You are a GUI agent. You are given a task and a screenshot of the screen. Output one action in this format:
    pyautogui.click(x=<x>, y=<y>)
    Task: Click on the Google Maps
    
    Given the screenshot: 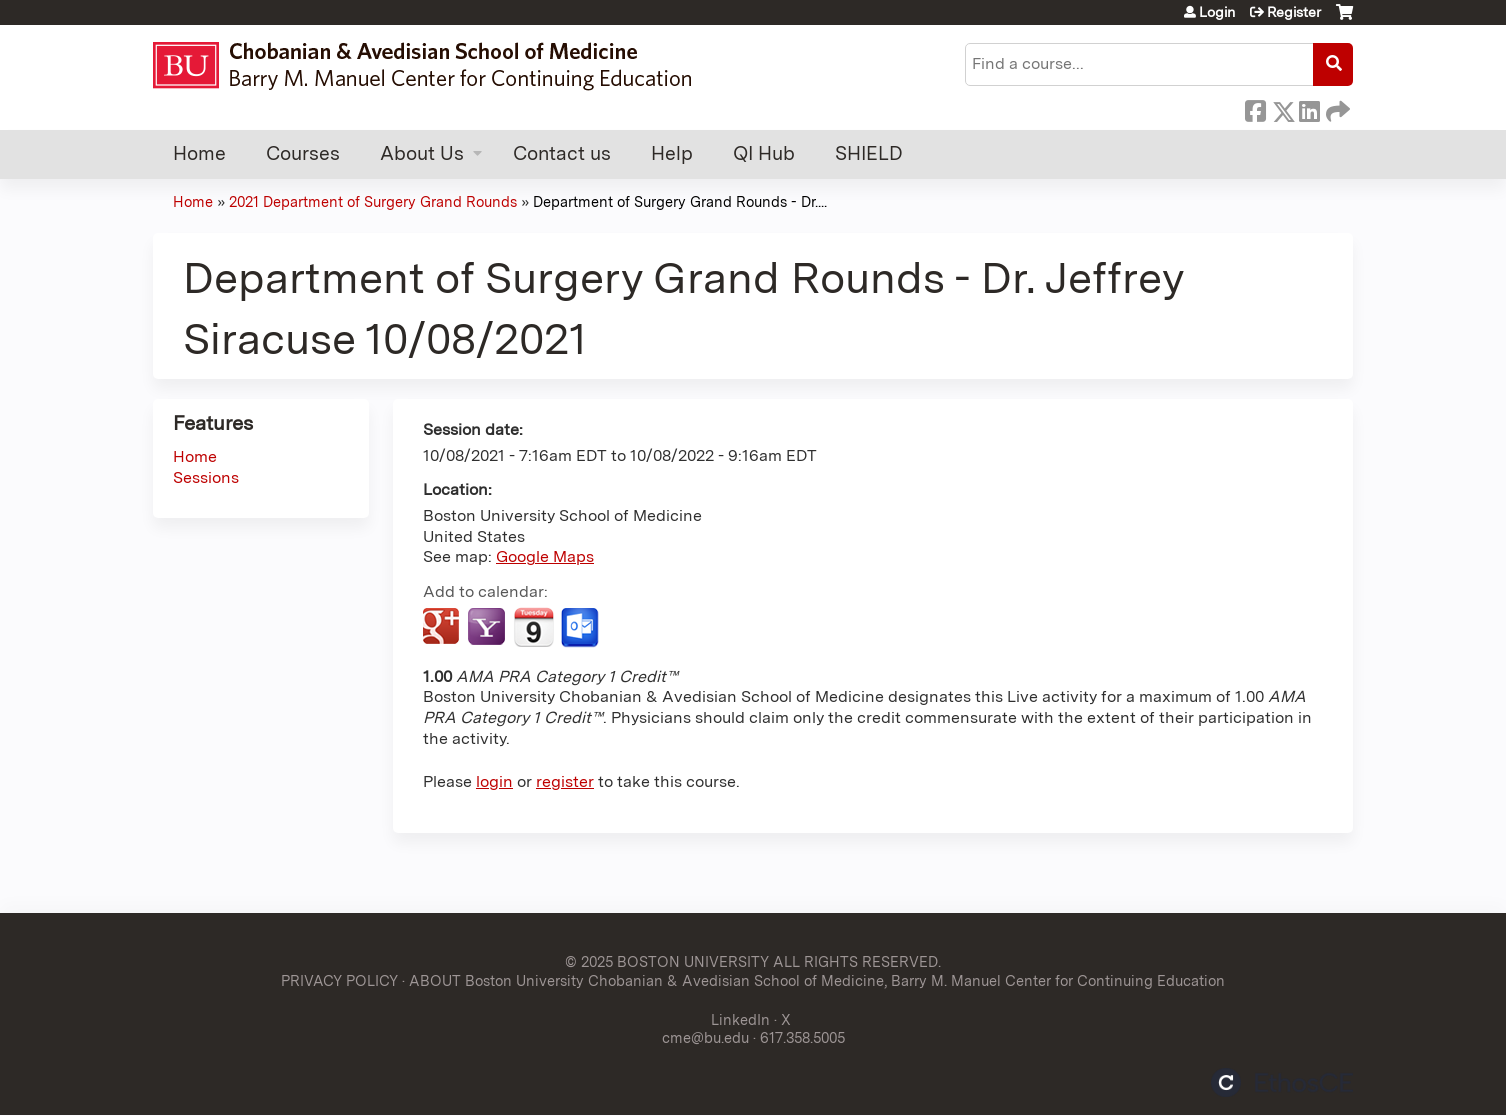 What is the action you would take?
    pyautogui.click(x=545, y=556)
    